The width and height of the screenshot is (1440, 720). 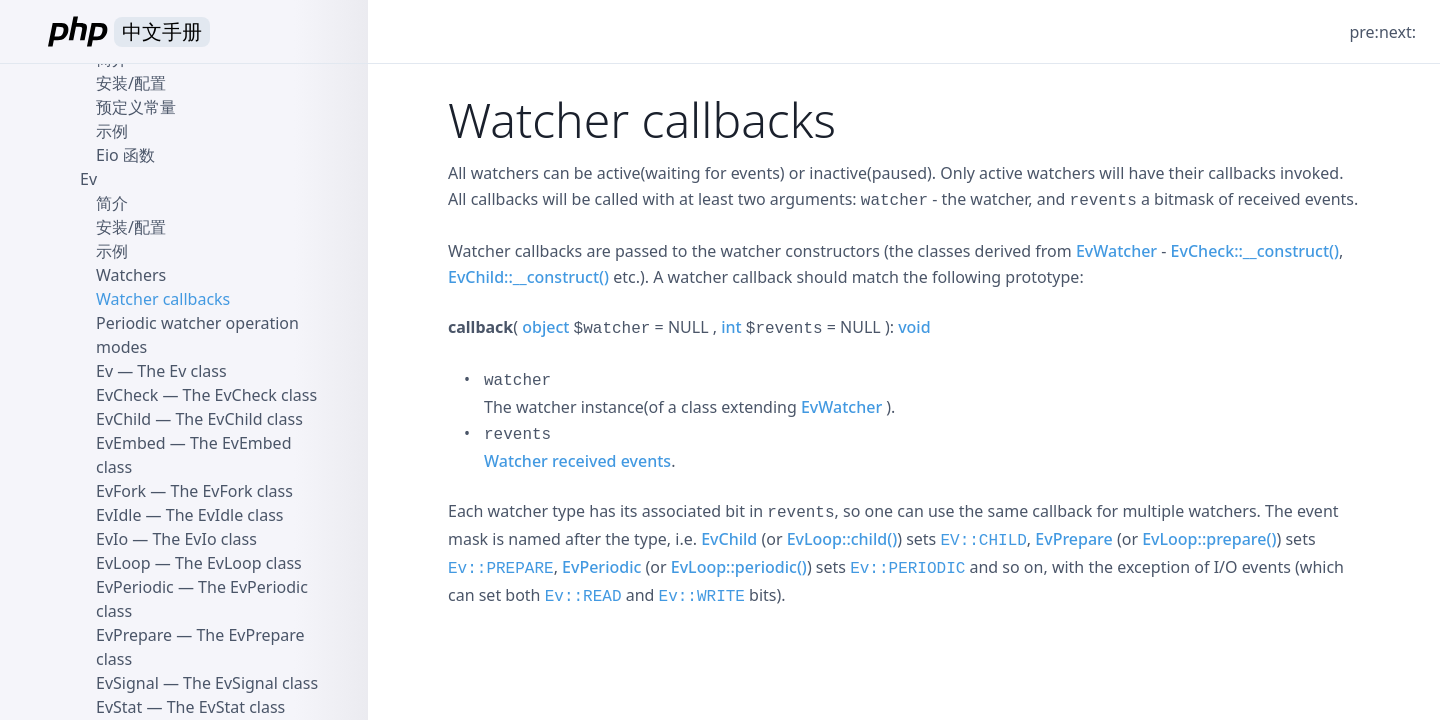 What do you see at coordinates (914, 327) in the screenshot?
I see `void` at bounding box center [914, 327].